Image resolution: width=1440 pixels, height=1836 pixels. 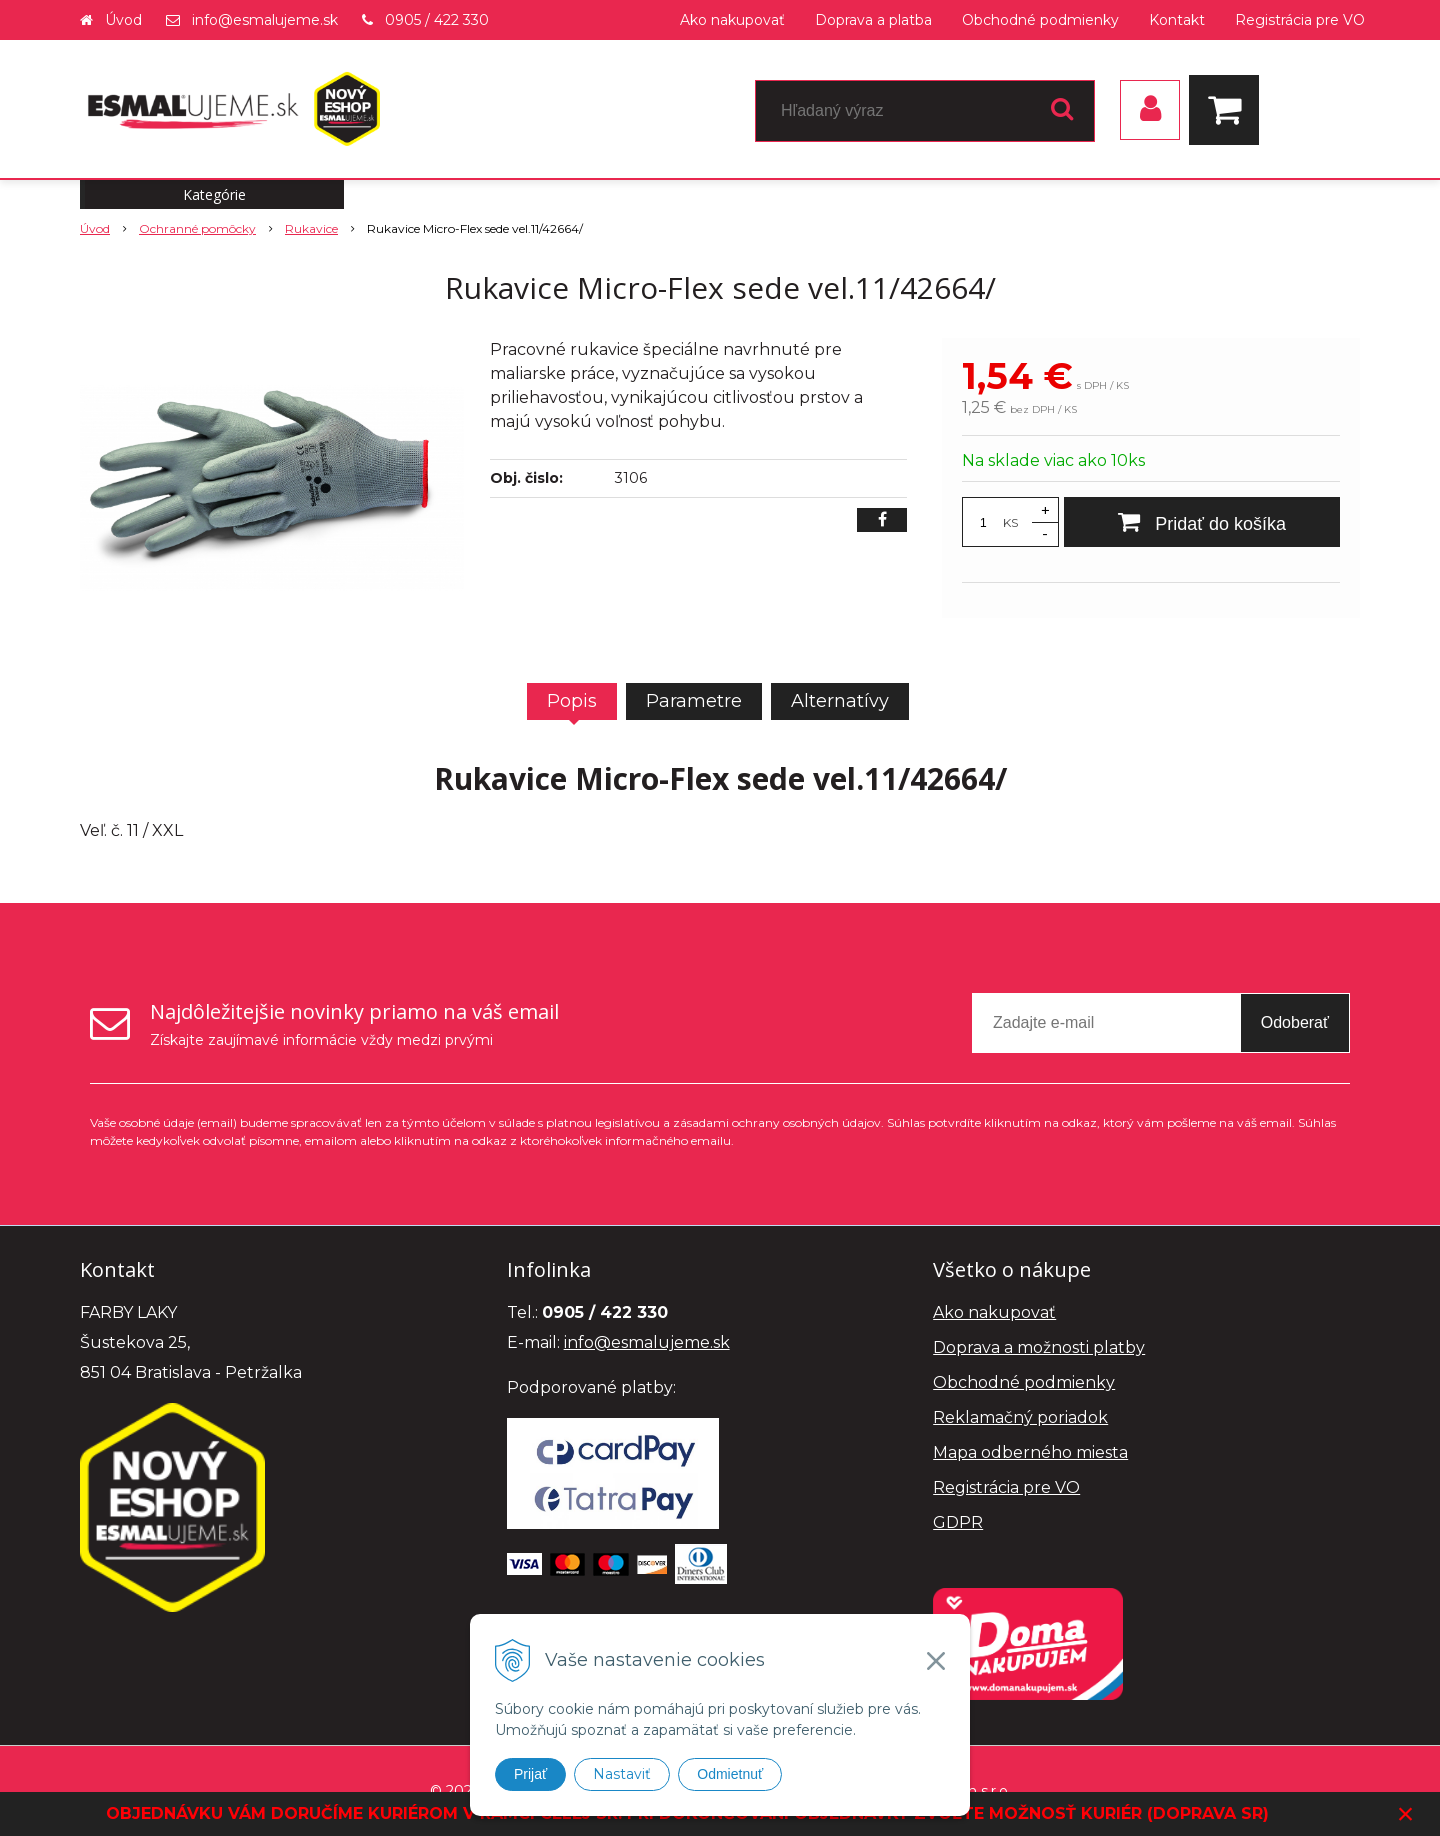 I want to click on Alternatívy, so click(x=840, y=701).